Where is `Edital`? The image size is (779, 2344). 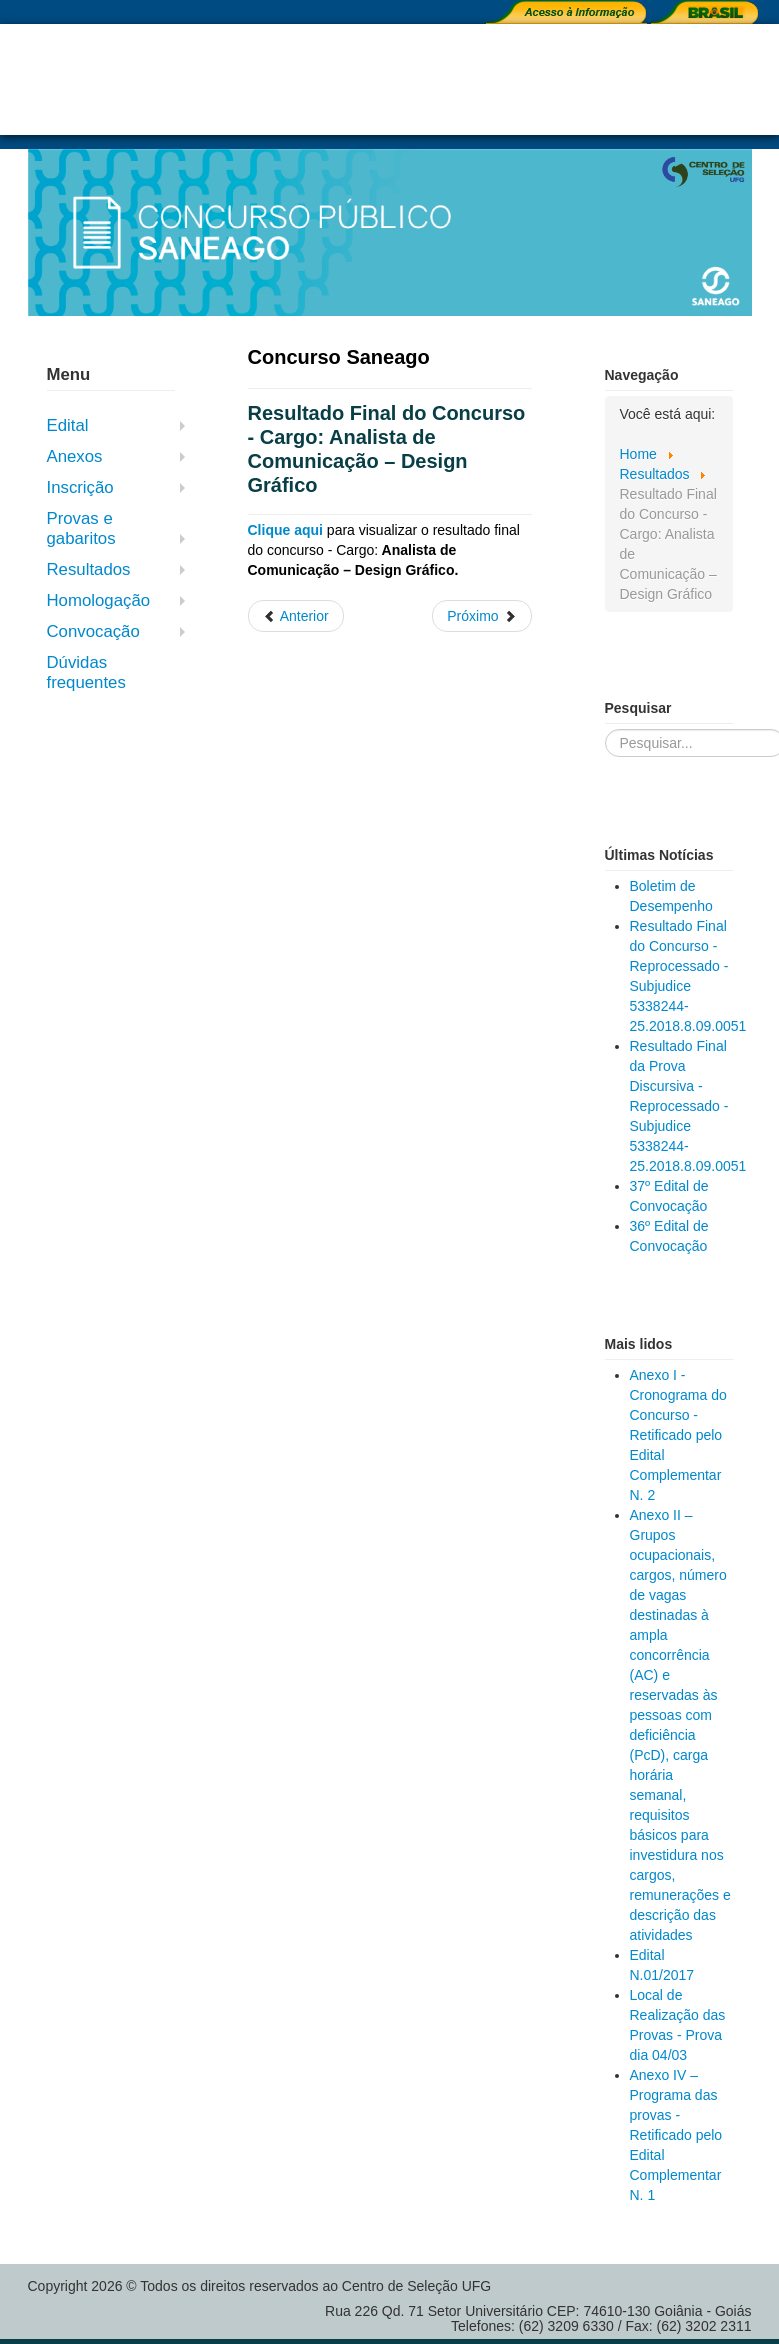 Edital is located at coordinates (68, 425).